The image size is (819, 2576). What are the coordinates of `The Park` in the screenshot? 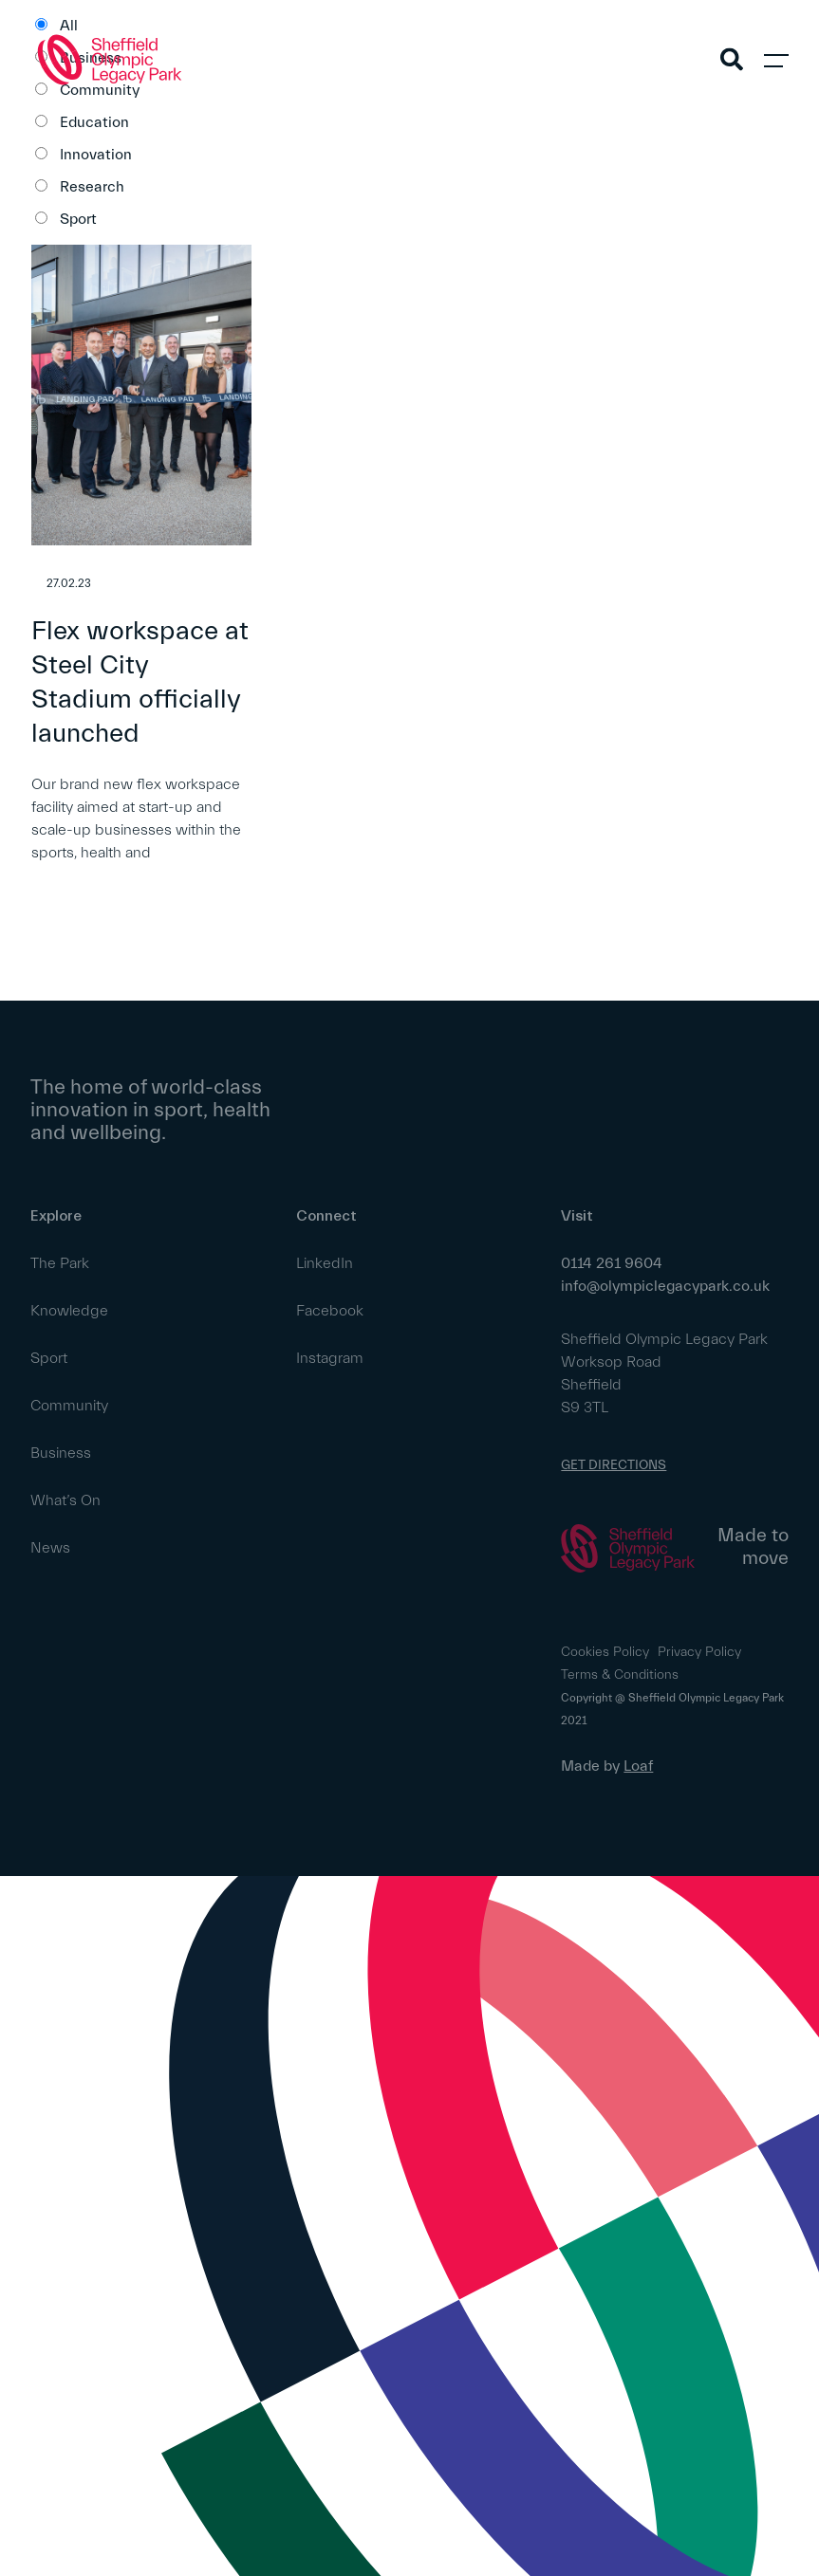 It's located at (59, 1263).